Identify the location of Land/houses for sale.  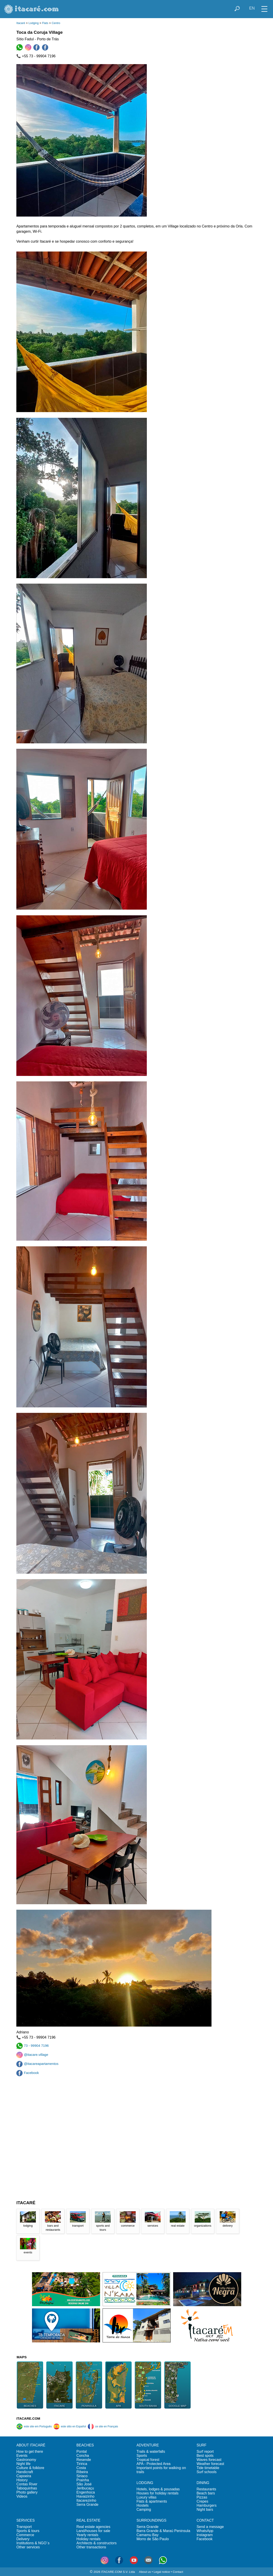
(93, 2531).